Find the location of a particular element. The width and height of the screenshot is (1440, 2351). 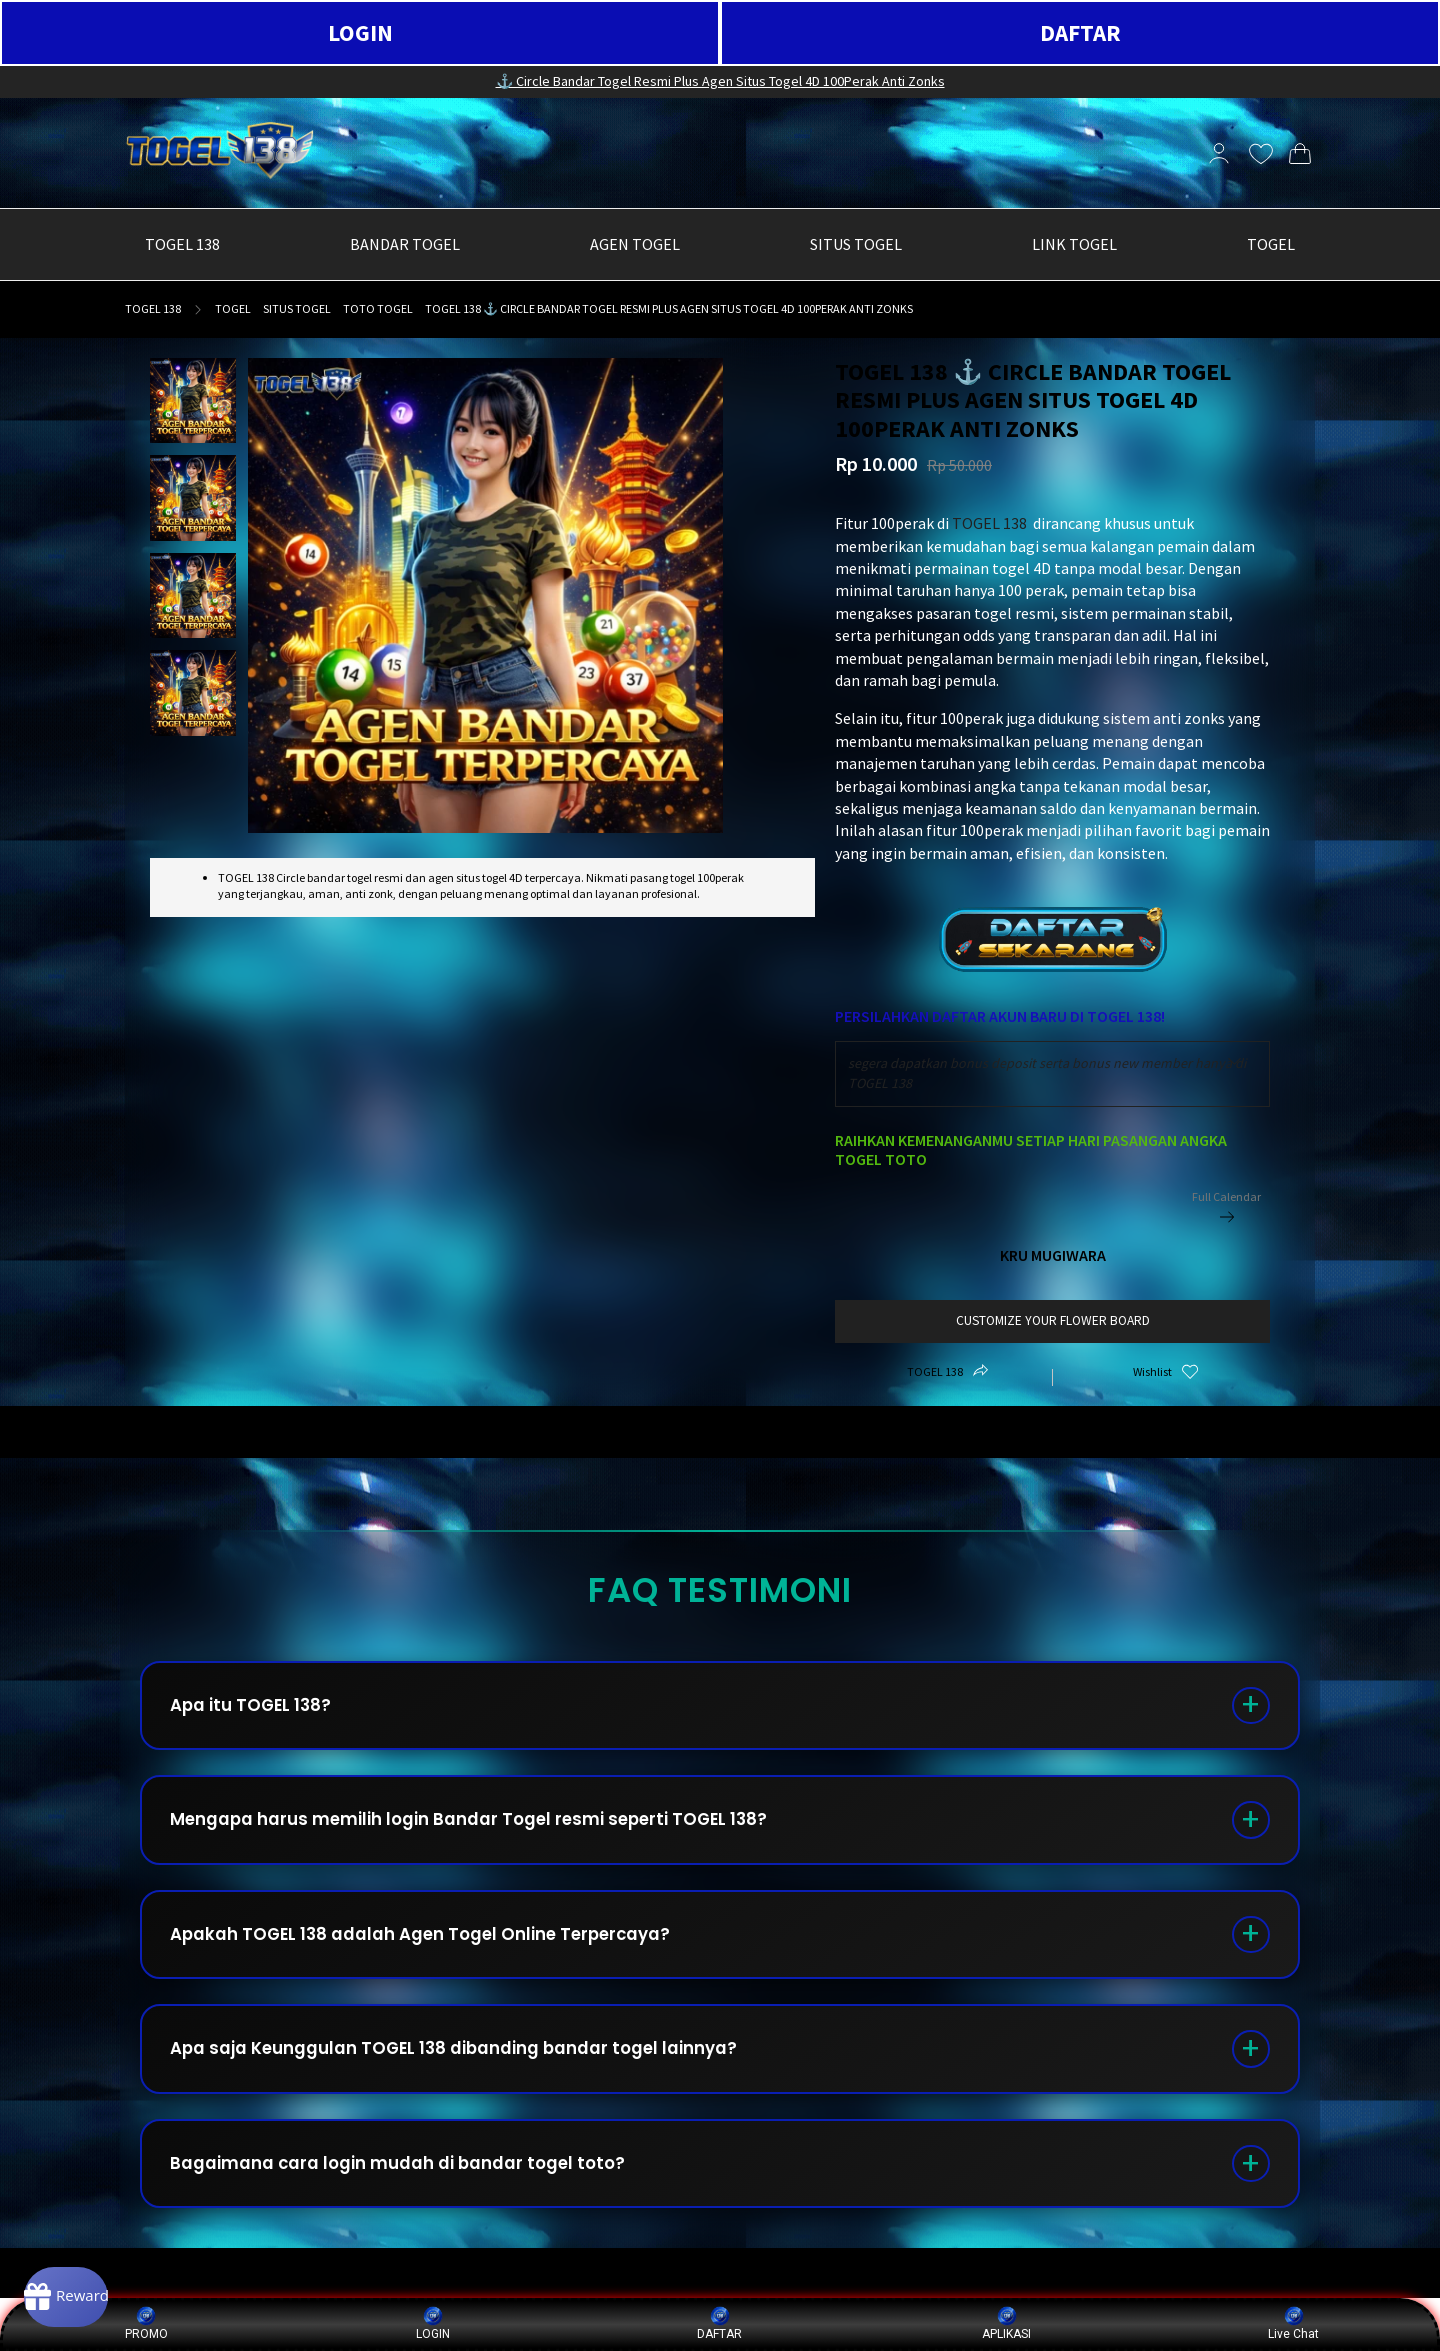

LOGIN is located at coordinates (360, 32).